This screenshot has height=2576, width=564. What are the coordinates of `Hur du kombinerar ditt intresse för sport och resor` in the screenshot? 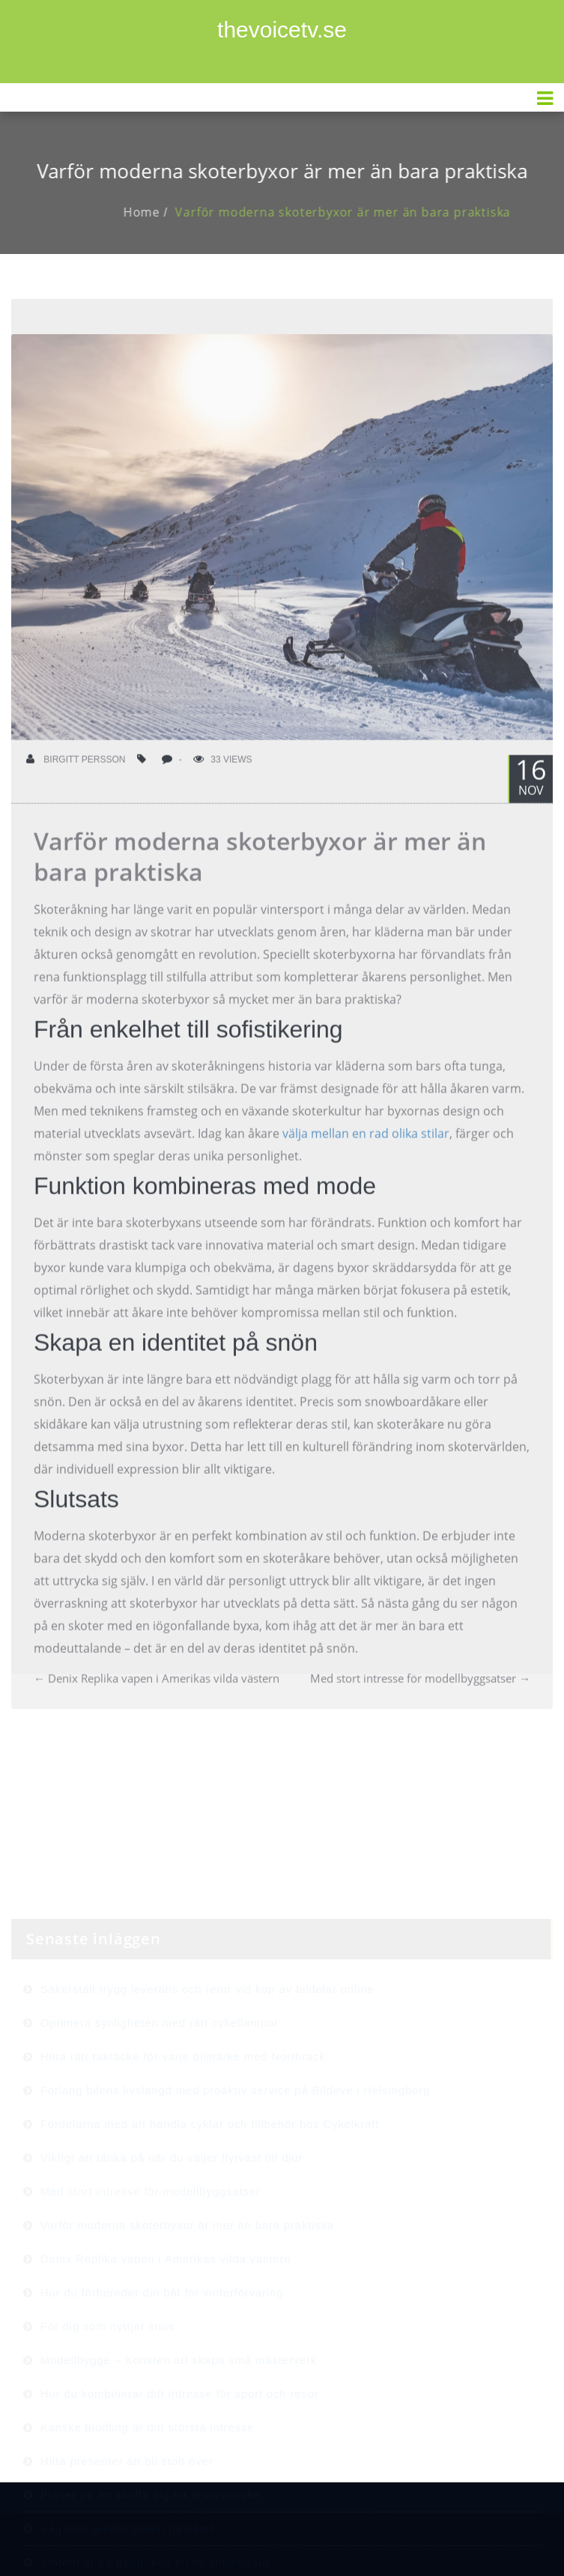 It's located at (179, 2438).